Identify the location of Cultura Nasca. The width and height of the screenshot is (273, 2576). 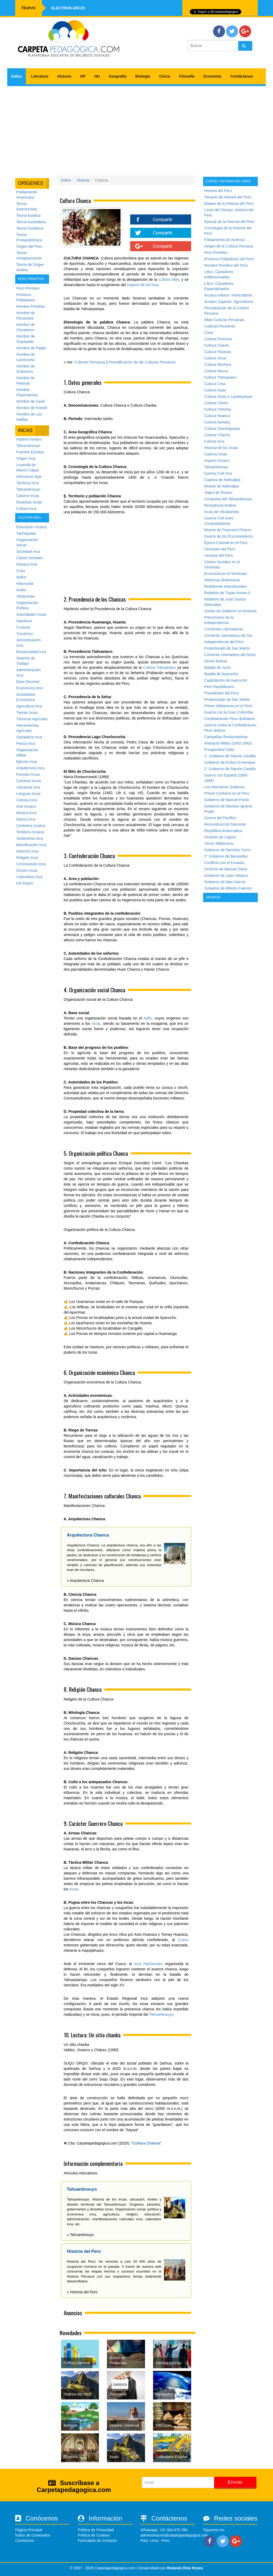
(216, 371).